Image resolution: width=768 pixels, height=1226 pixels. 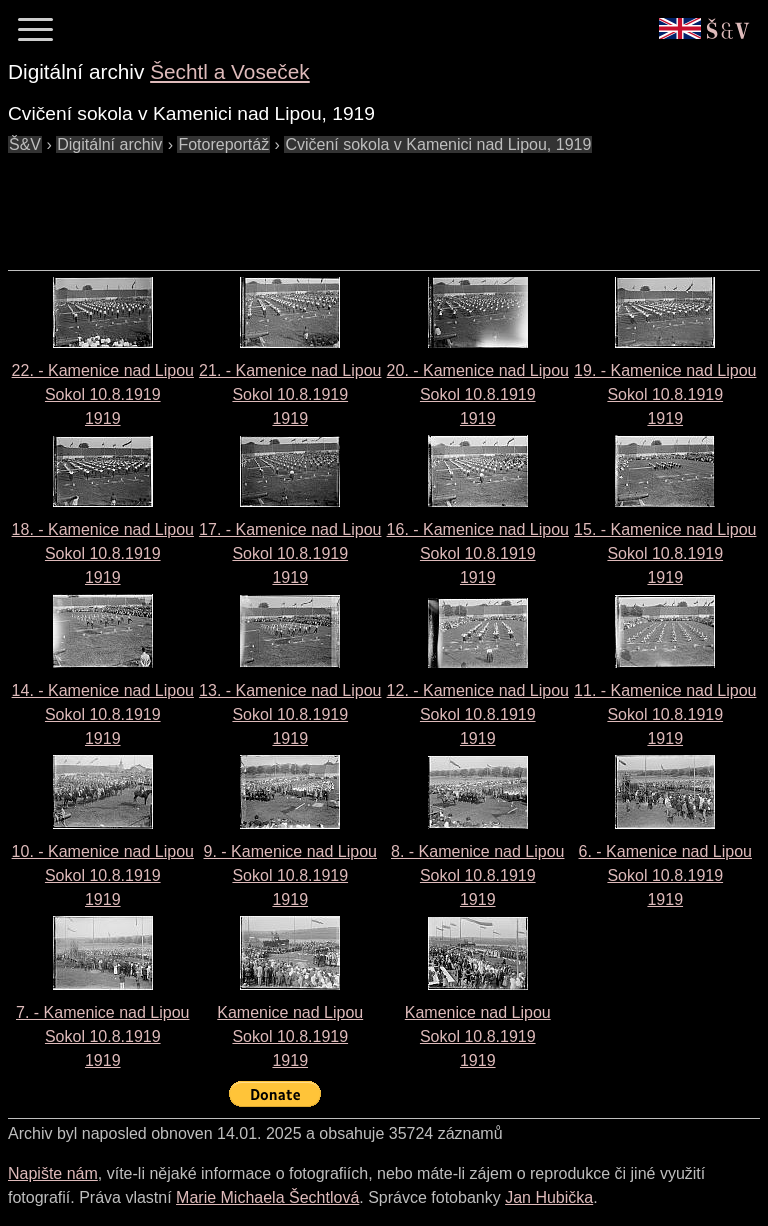 What do you see at coordinates (290, 714) in the screenshot?
I see `13. - Kamenice nad Lipou Sokol 10.8.19191919` at bounding box center [290, 714].